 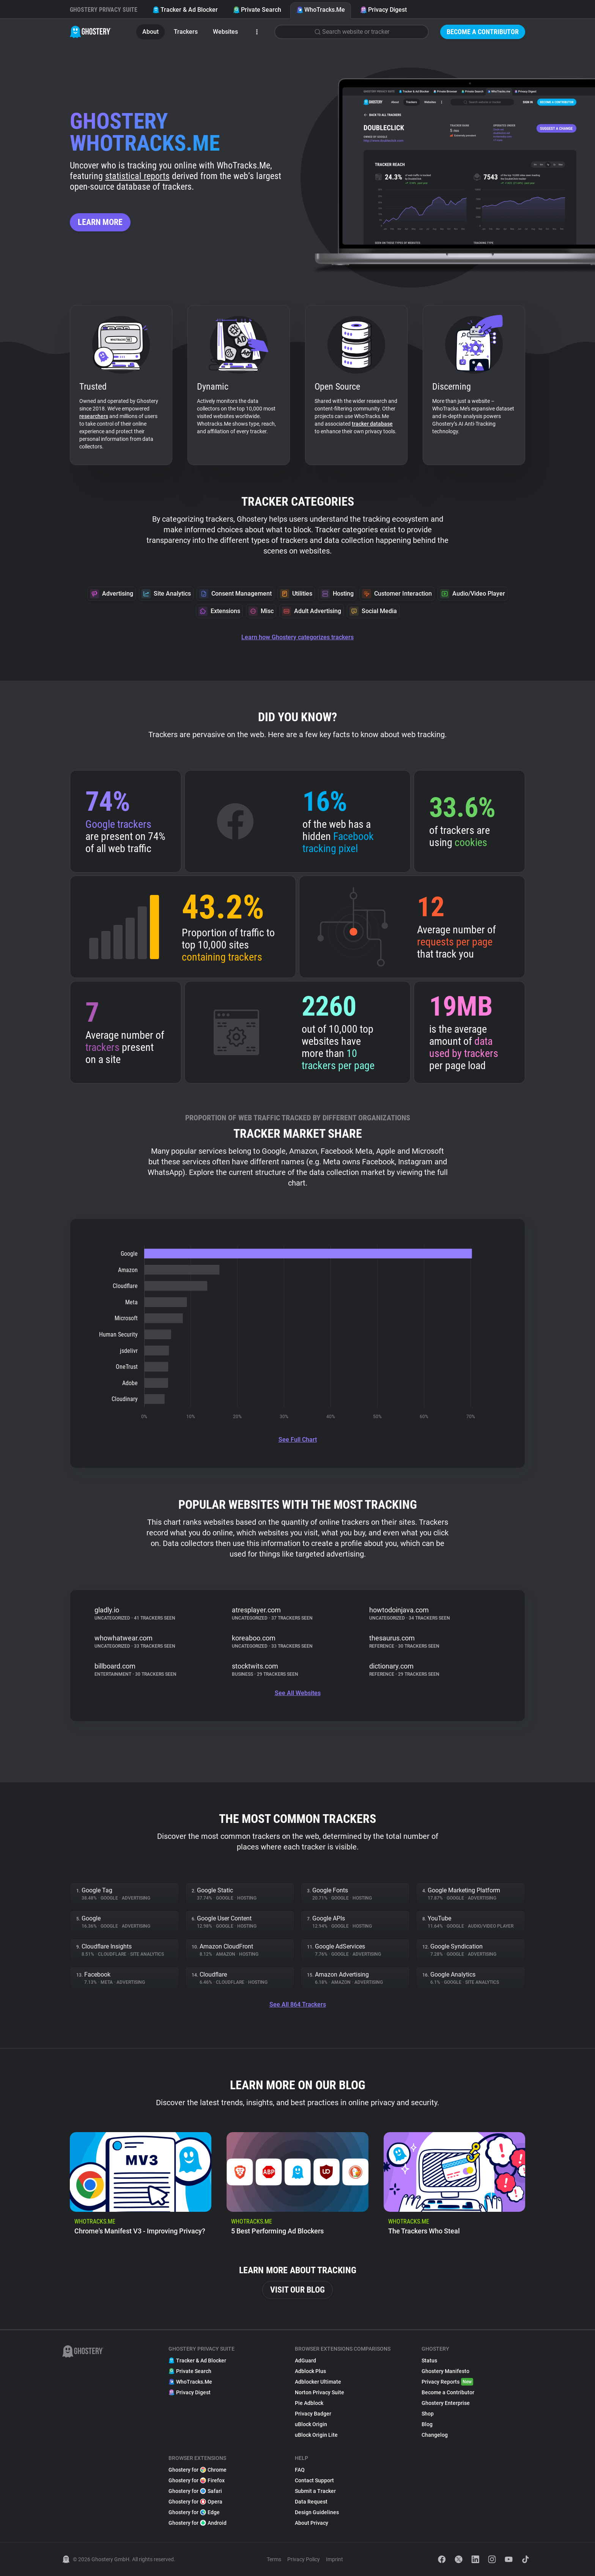 I want to click on Ghostery Enterprise, so click(x=446, y=2403).